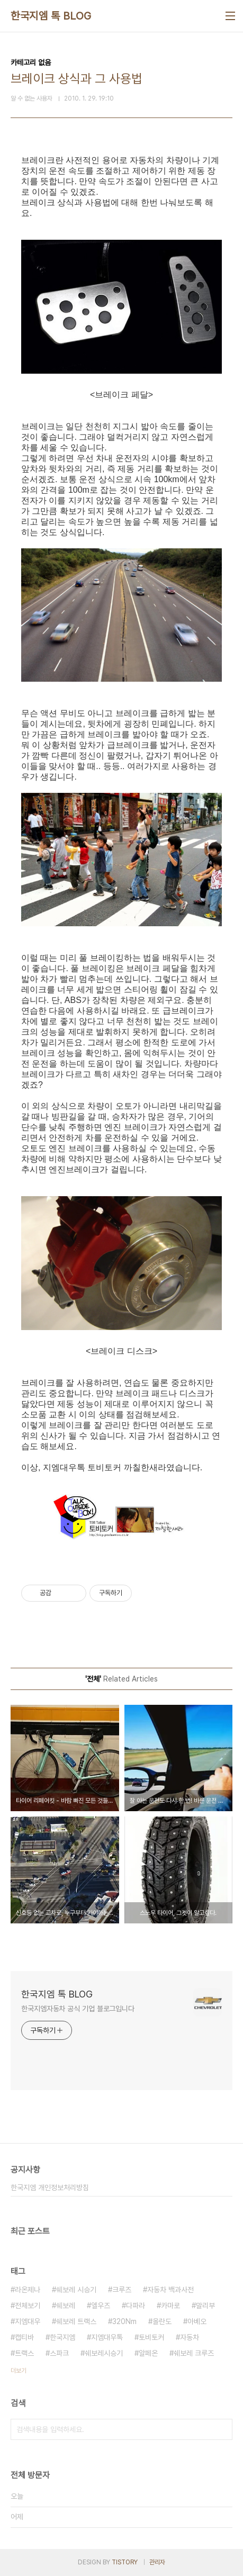 The image size is (243, 2576). Describe the element at coordinates (65, 2305) in the screenshot. I see `쉐보레` at that location.